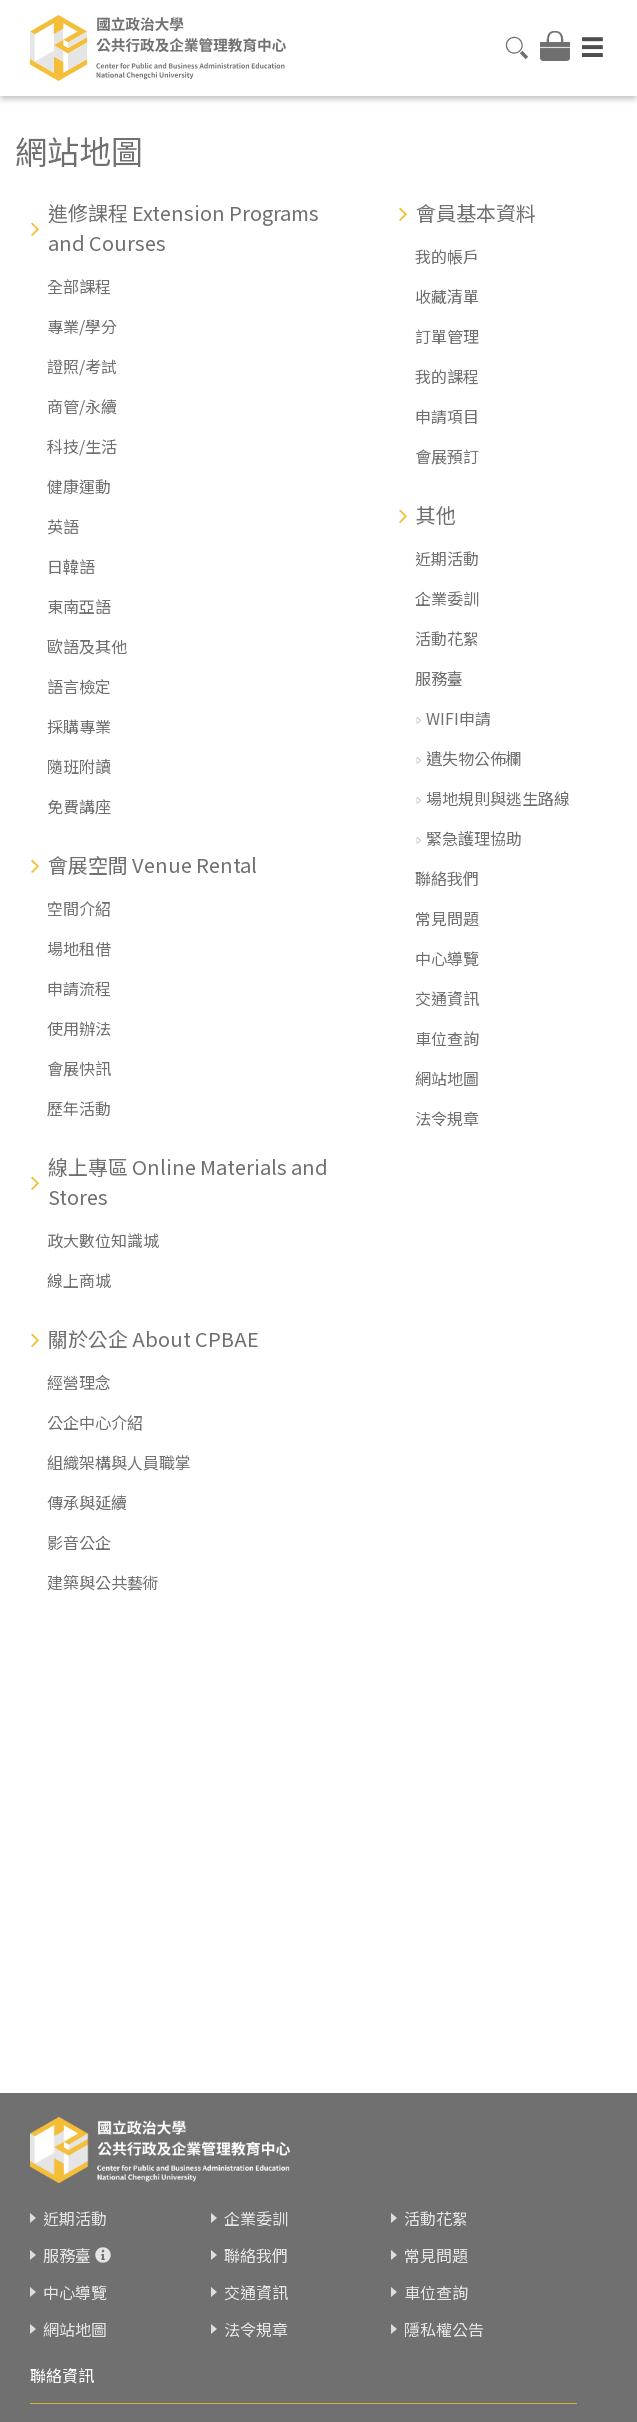 The width and height of the screenshot is (637, 2422). I want to click on 收藏清單, so click(447, 296).